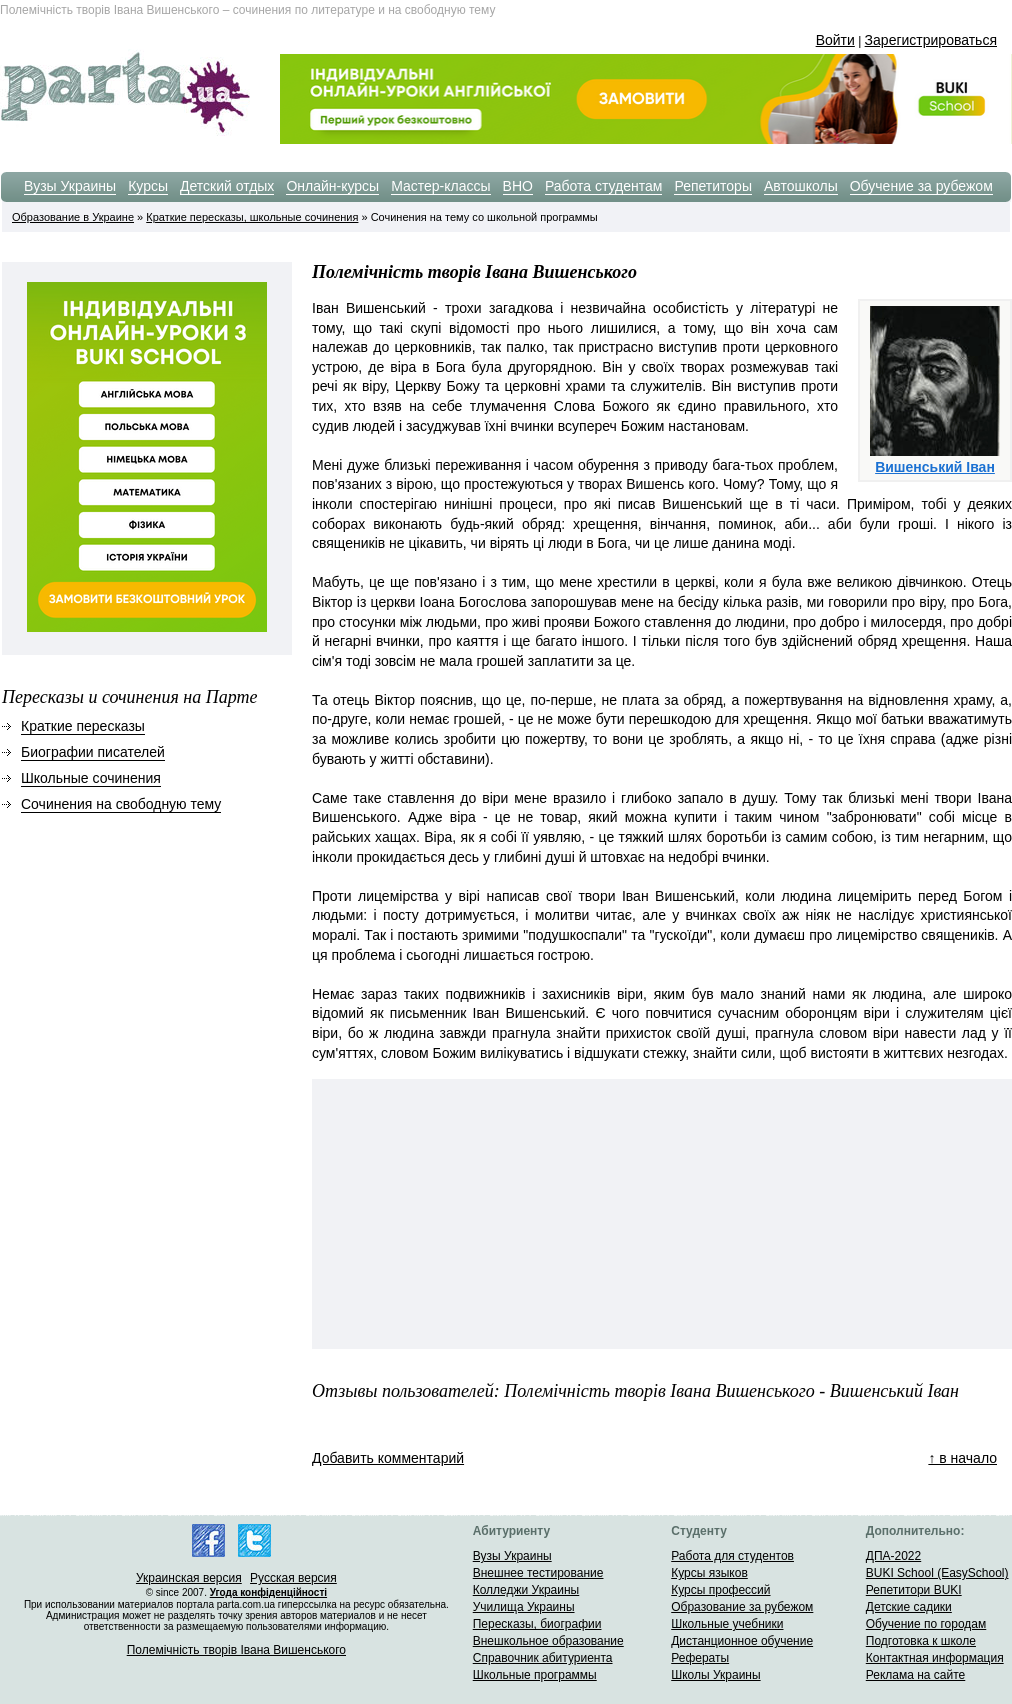  What do you see at coordinates (524, 1607) in the screenshot?
I see `Училища Украины` at bounding box center [524, 1607].